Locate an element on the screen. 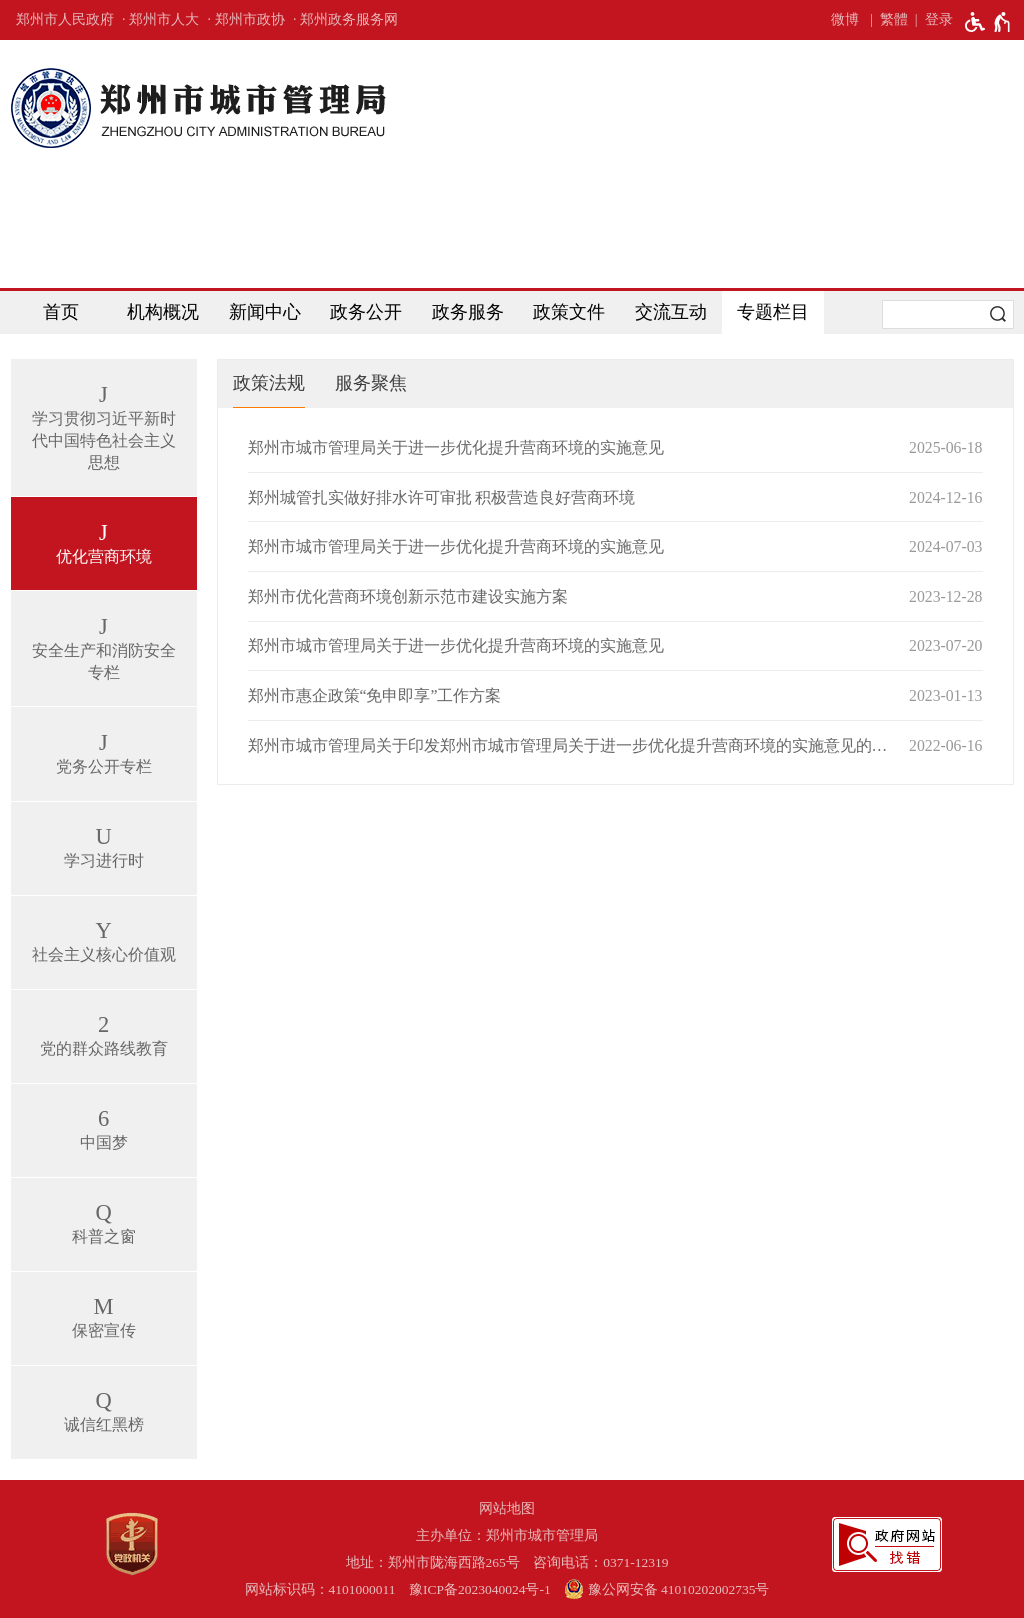  [无障碍辅助功能，开启和退出快捷键，Ctrl+Alt+Q] is located at coordinates (988, 22).